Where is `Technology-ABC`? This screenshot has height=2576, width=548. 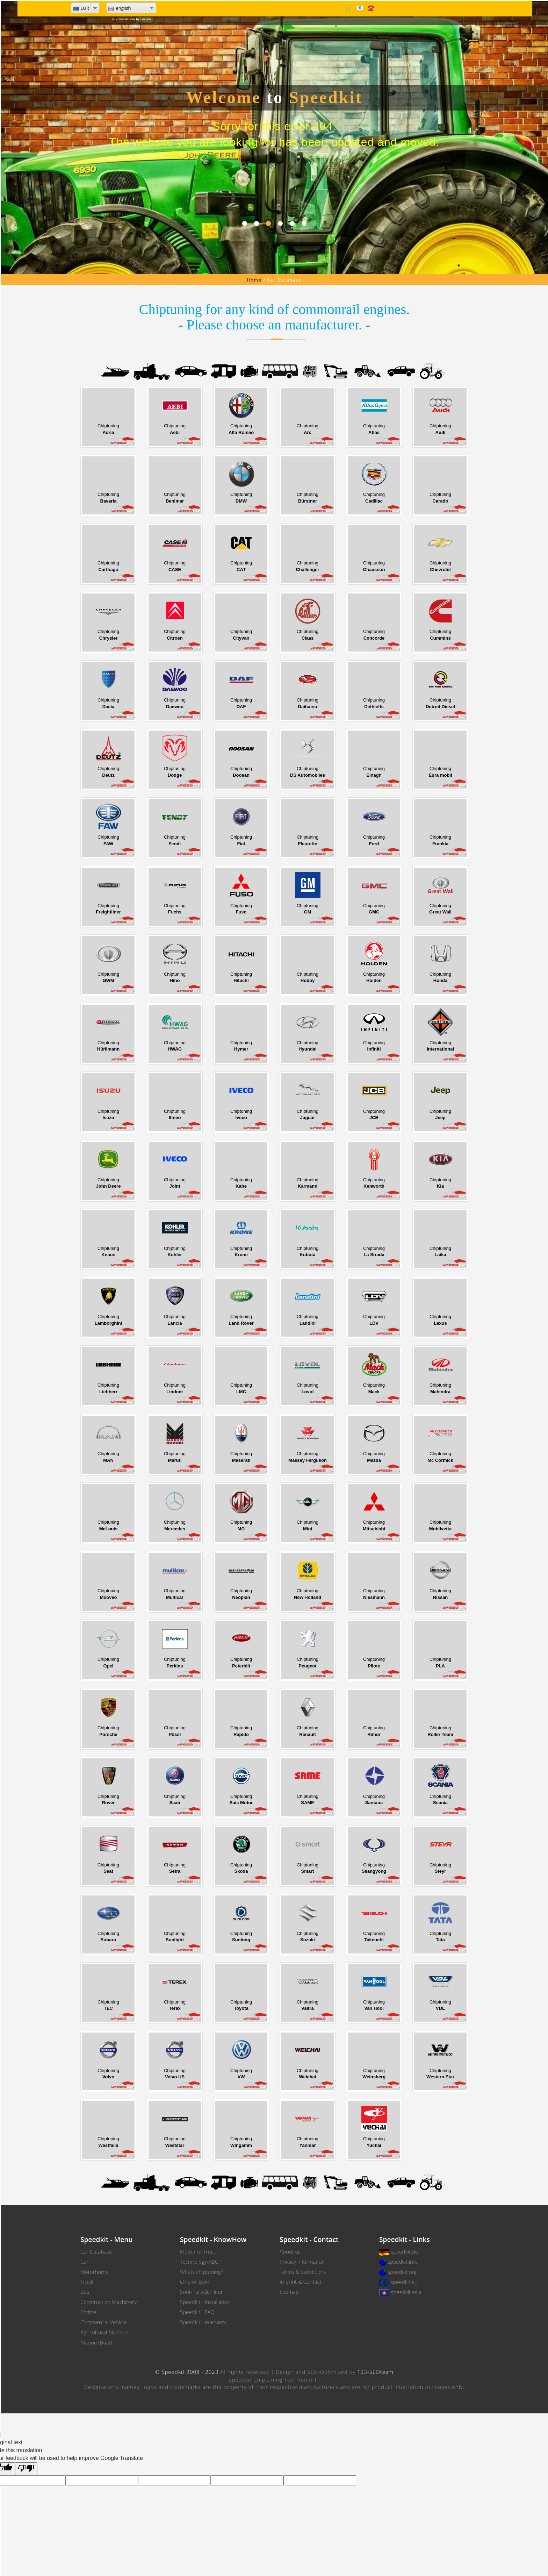 Technology-ABC is located at coordinates (199, 2261).